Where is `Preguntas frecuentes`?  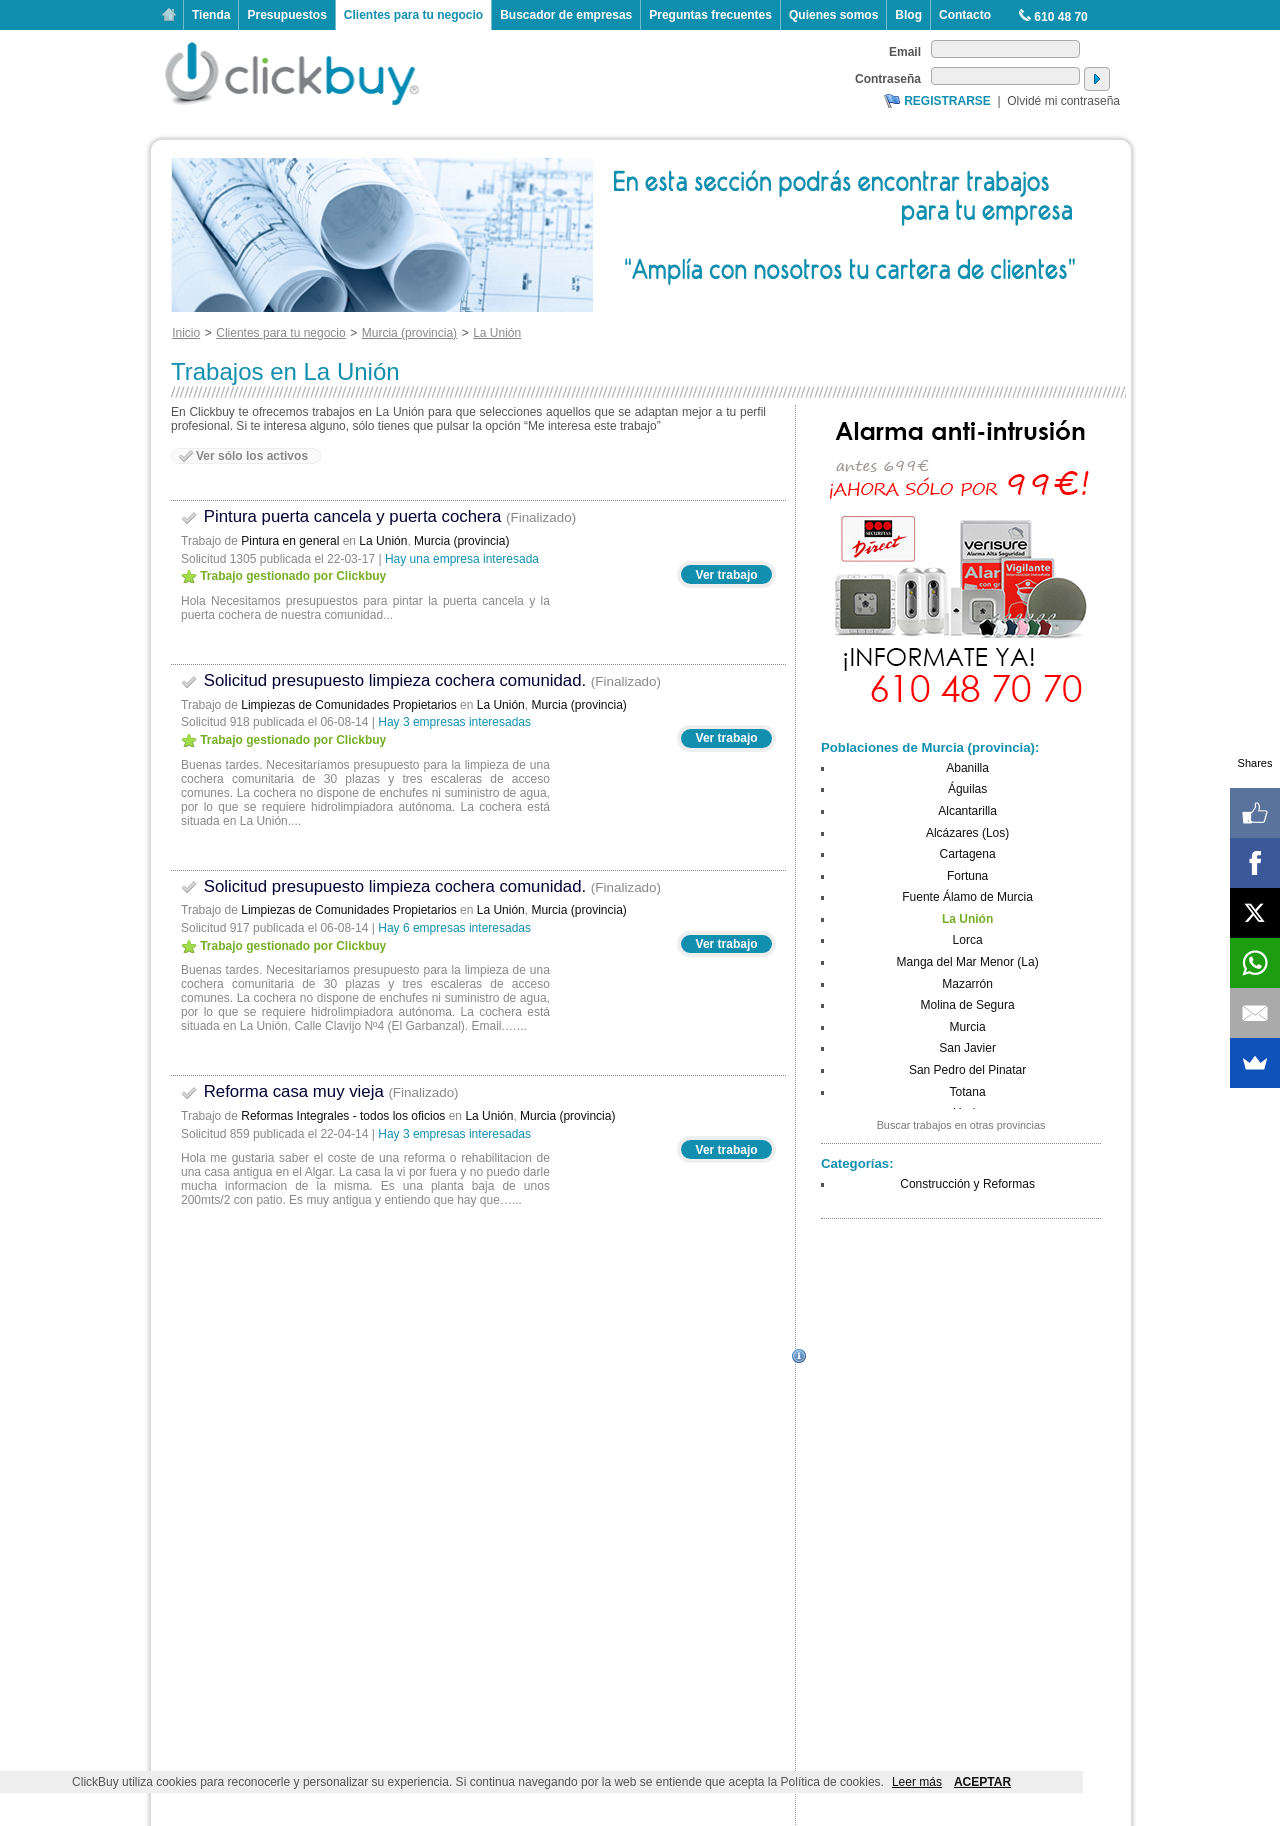 Preguntas frecuentes is located at coordinates (710, 15).